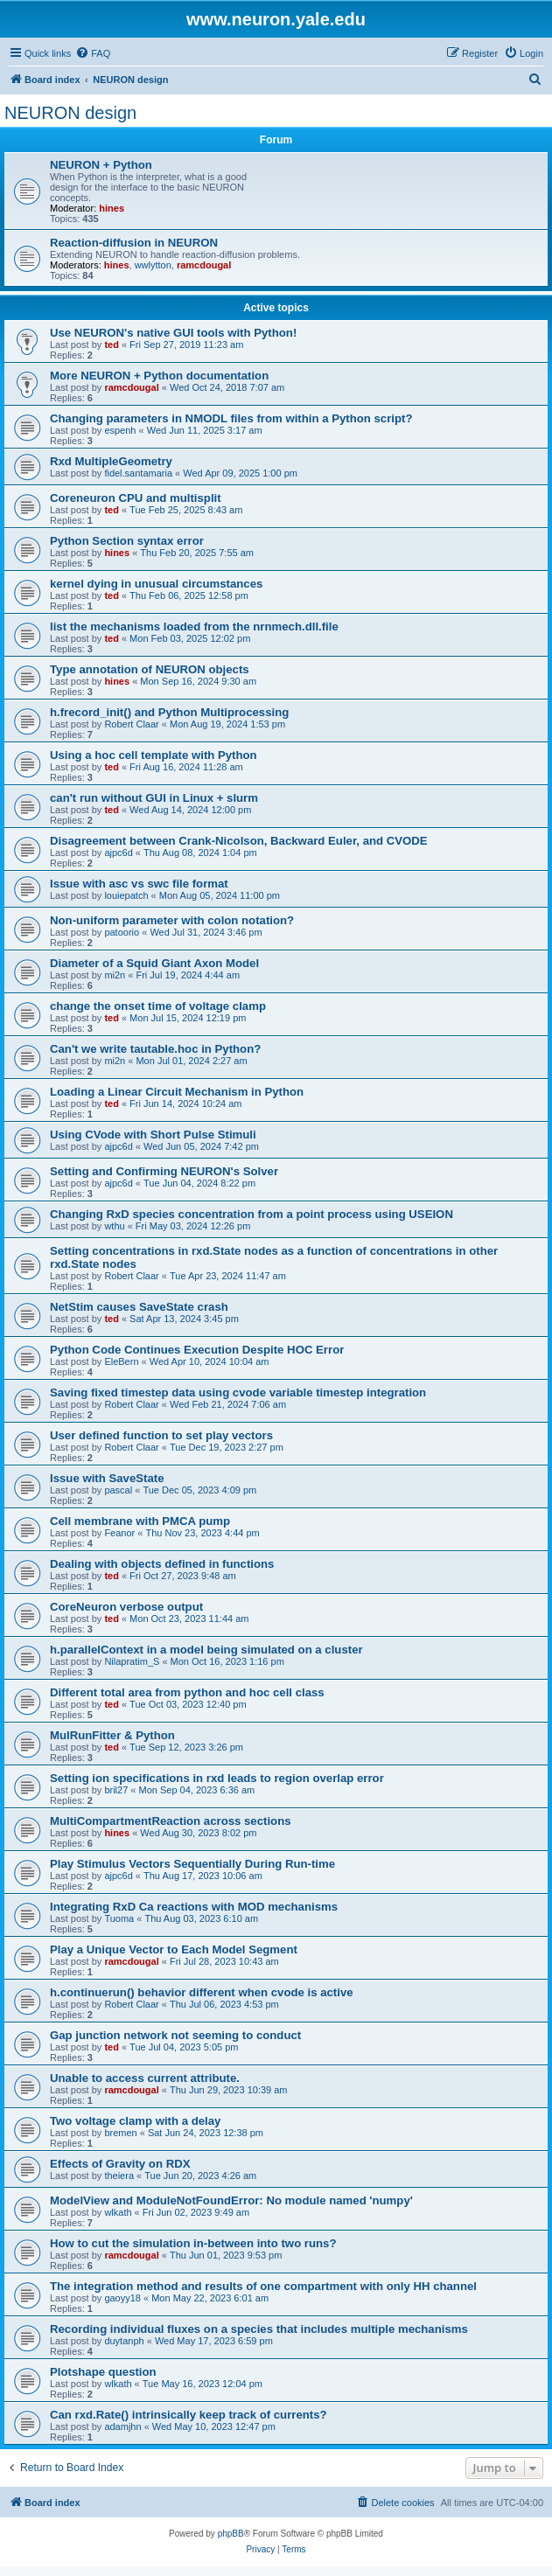 The height and width of the screenshot is (2576, 552). What do you see at coordinates (140, 1521) in the screenshot?
I see `Cell membrane with PMCA pump` at bounding box center [140, 1521].